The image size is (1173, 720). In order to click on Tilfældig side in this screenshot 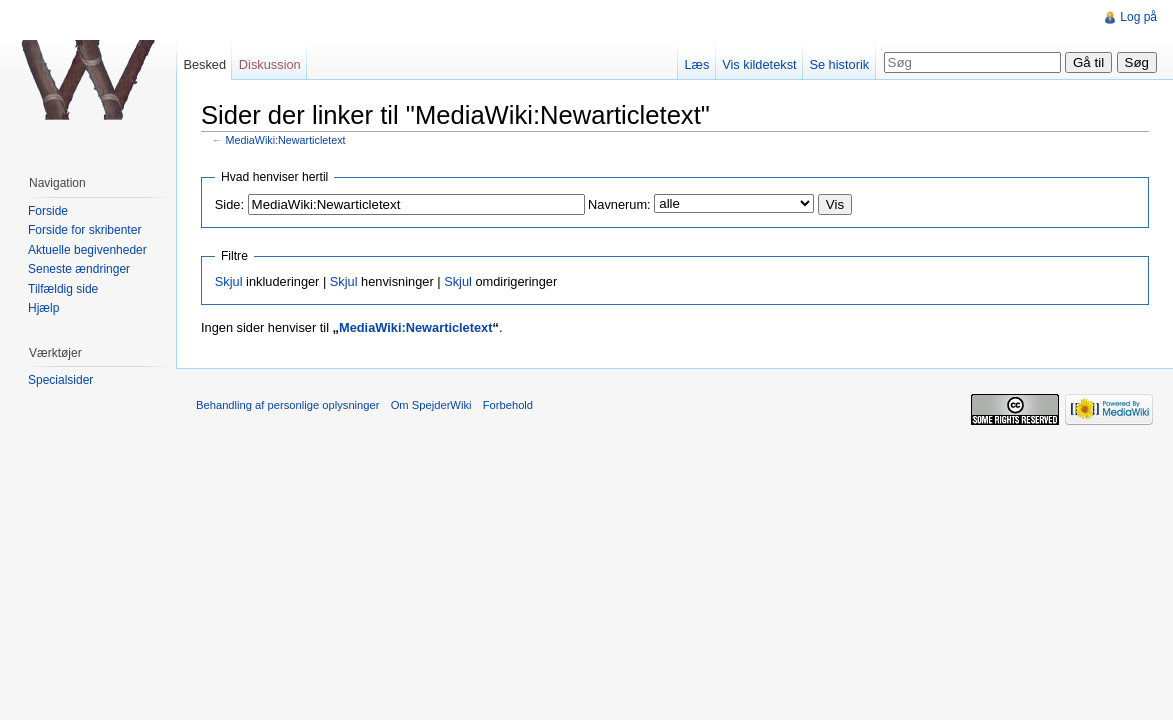, I will do `click(63, 289)`.